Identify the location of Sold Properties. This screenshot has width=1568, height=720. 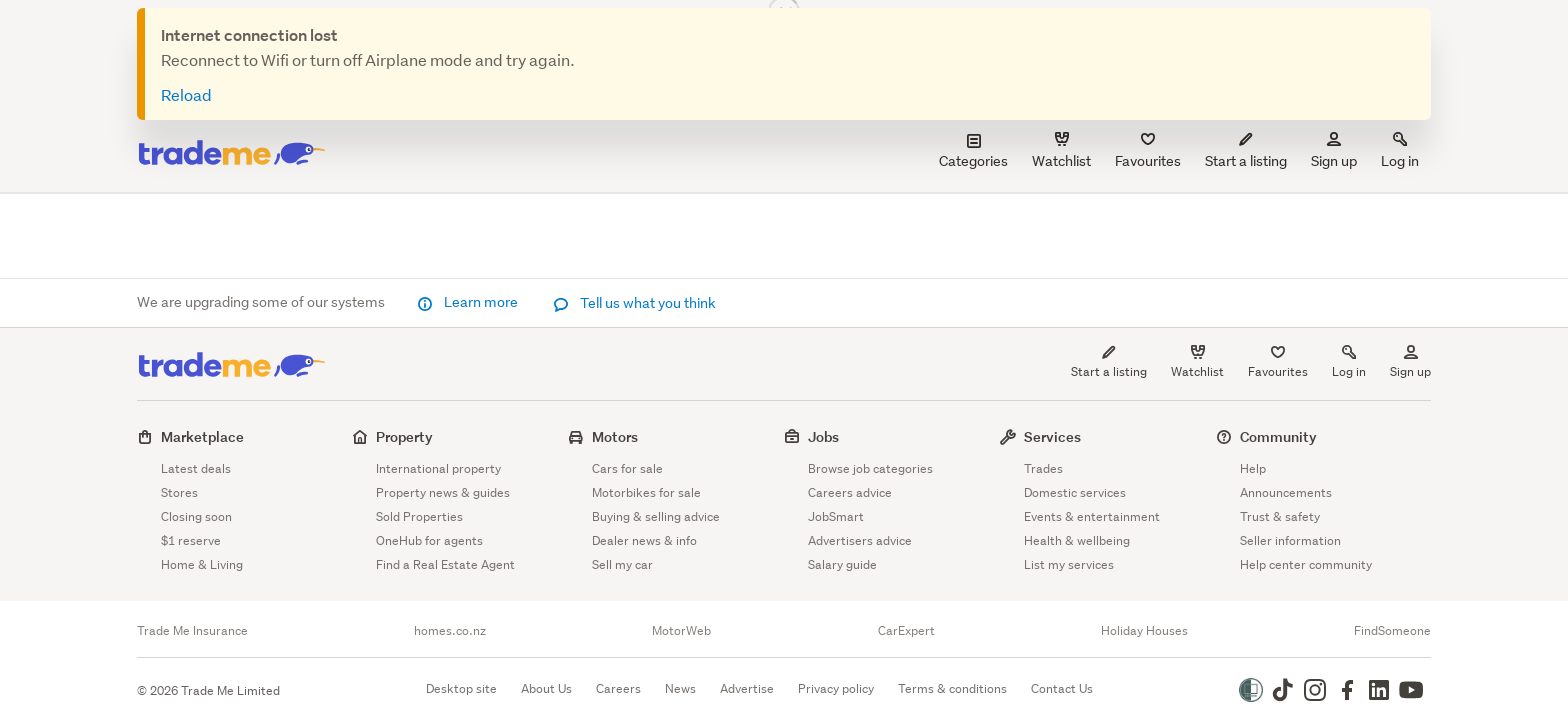
(419, 516).